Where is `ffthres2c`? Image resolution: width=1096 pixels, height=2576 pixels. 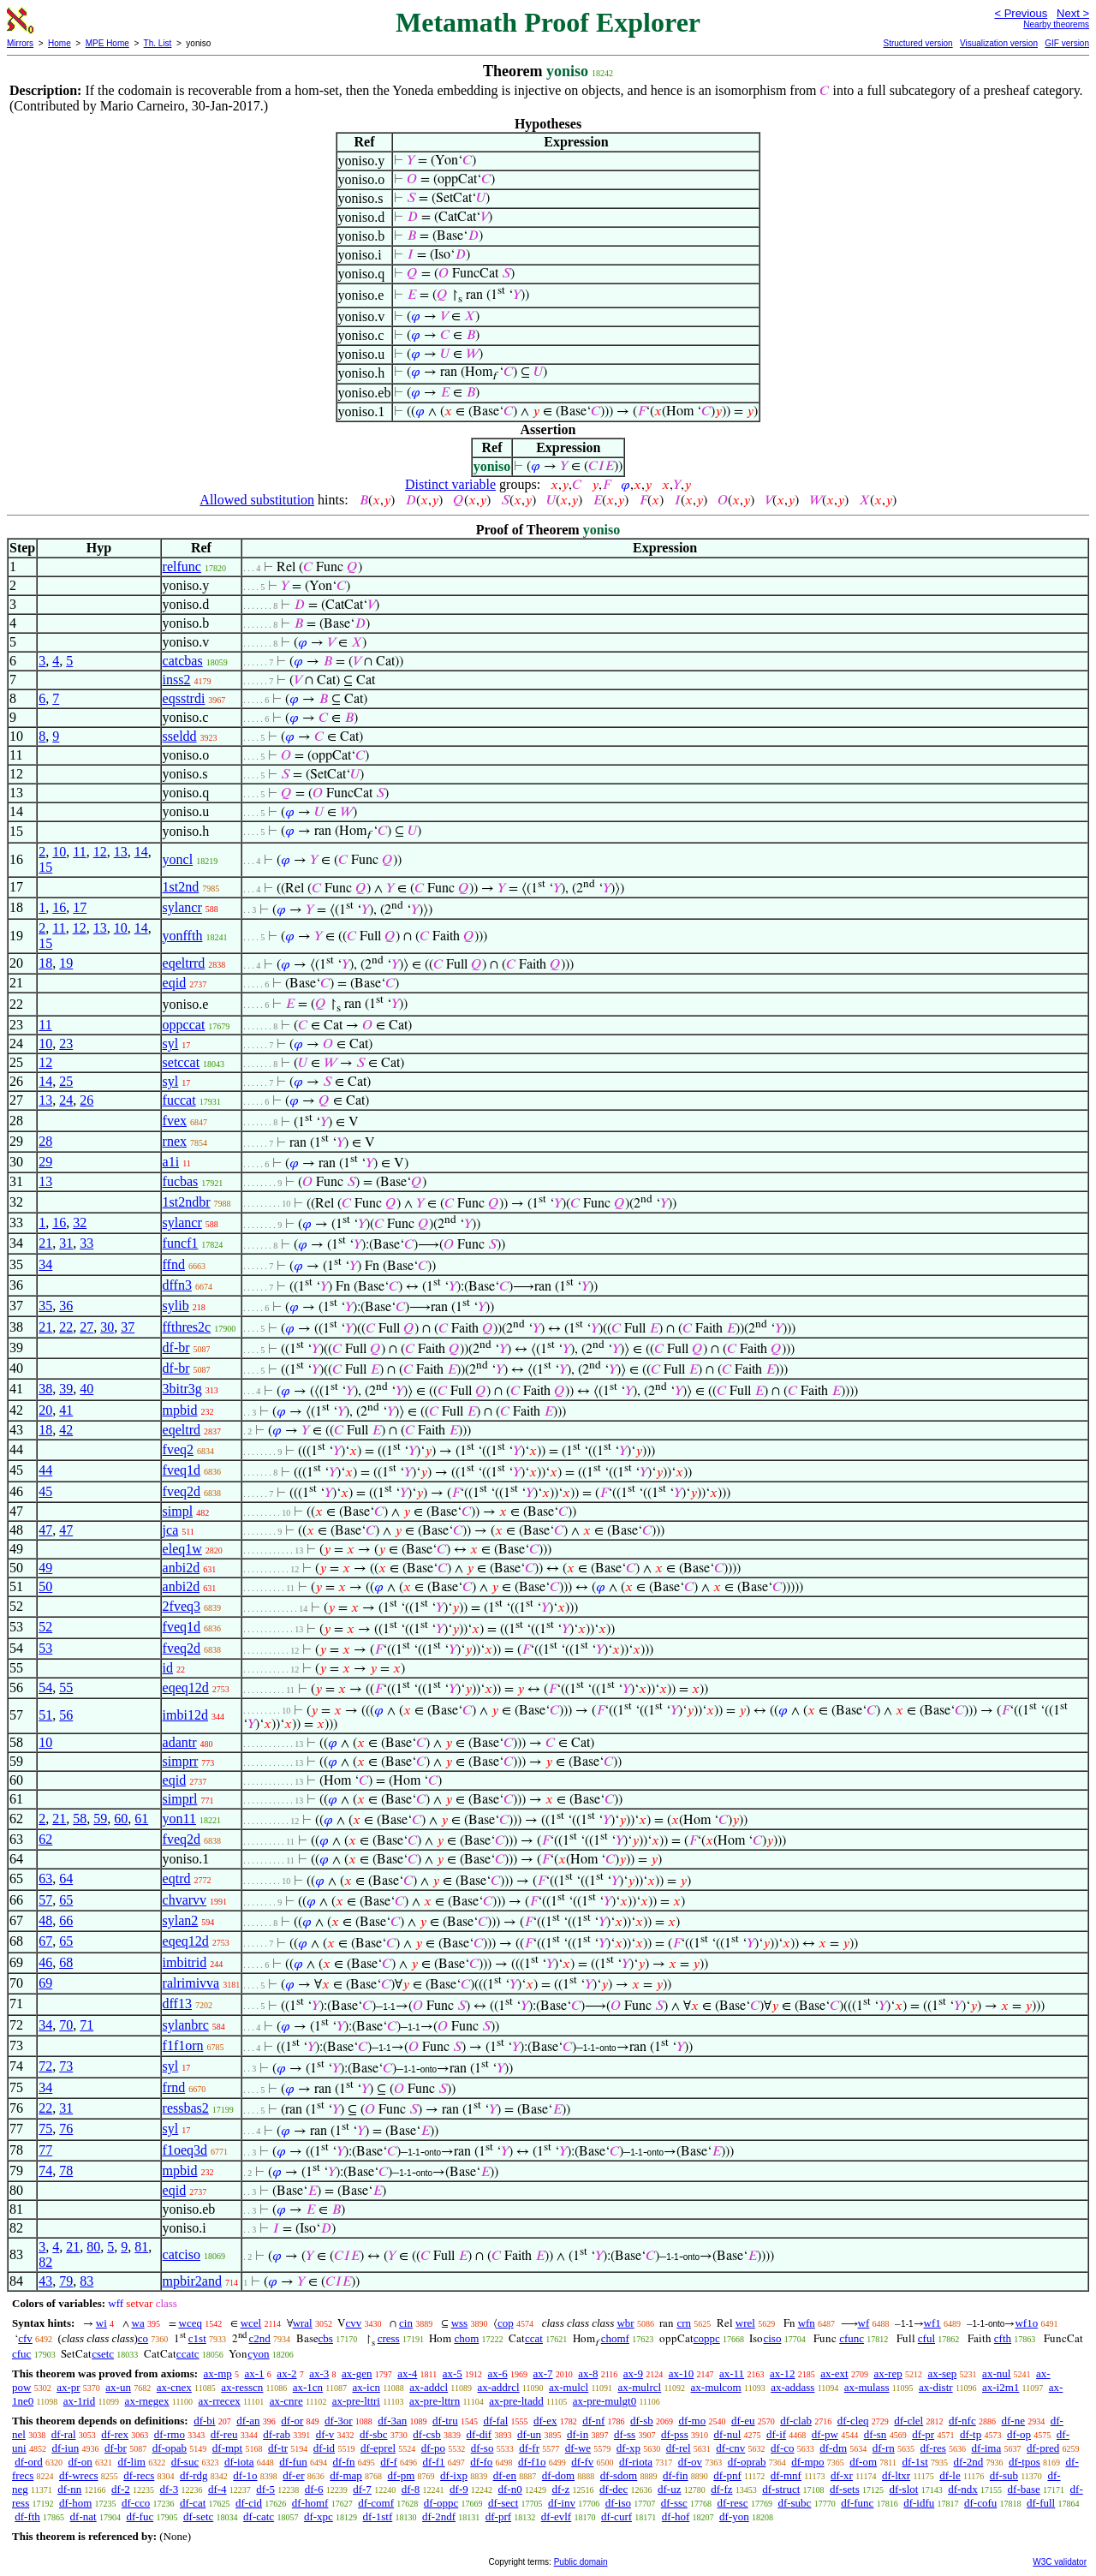
ffthres2c is located at coordinates (187, 1327).